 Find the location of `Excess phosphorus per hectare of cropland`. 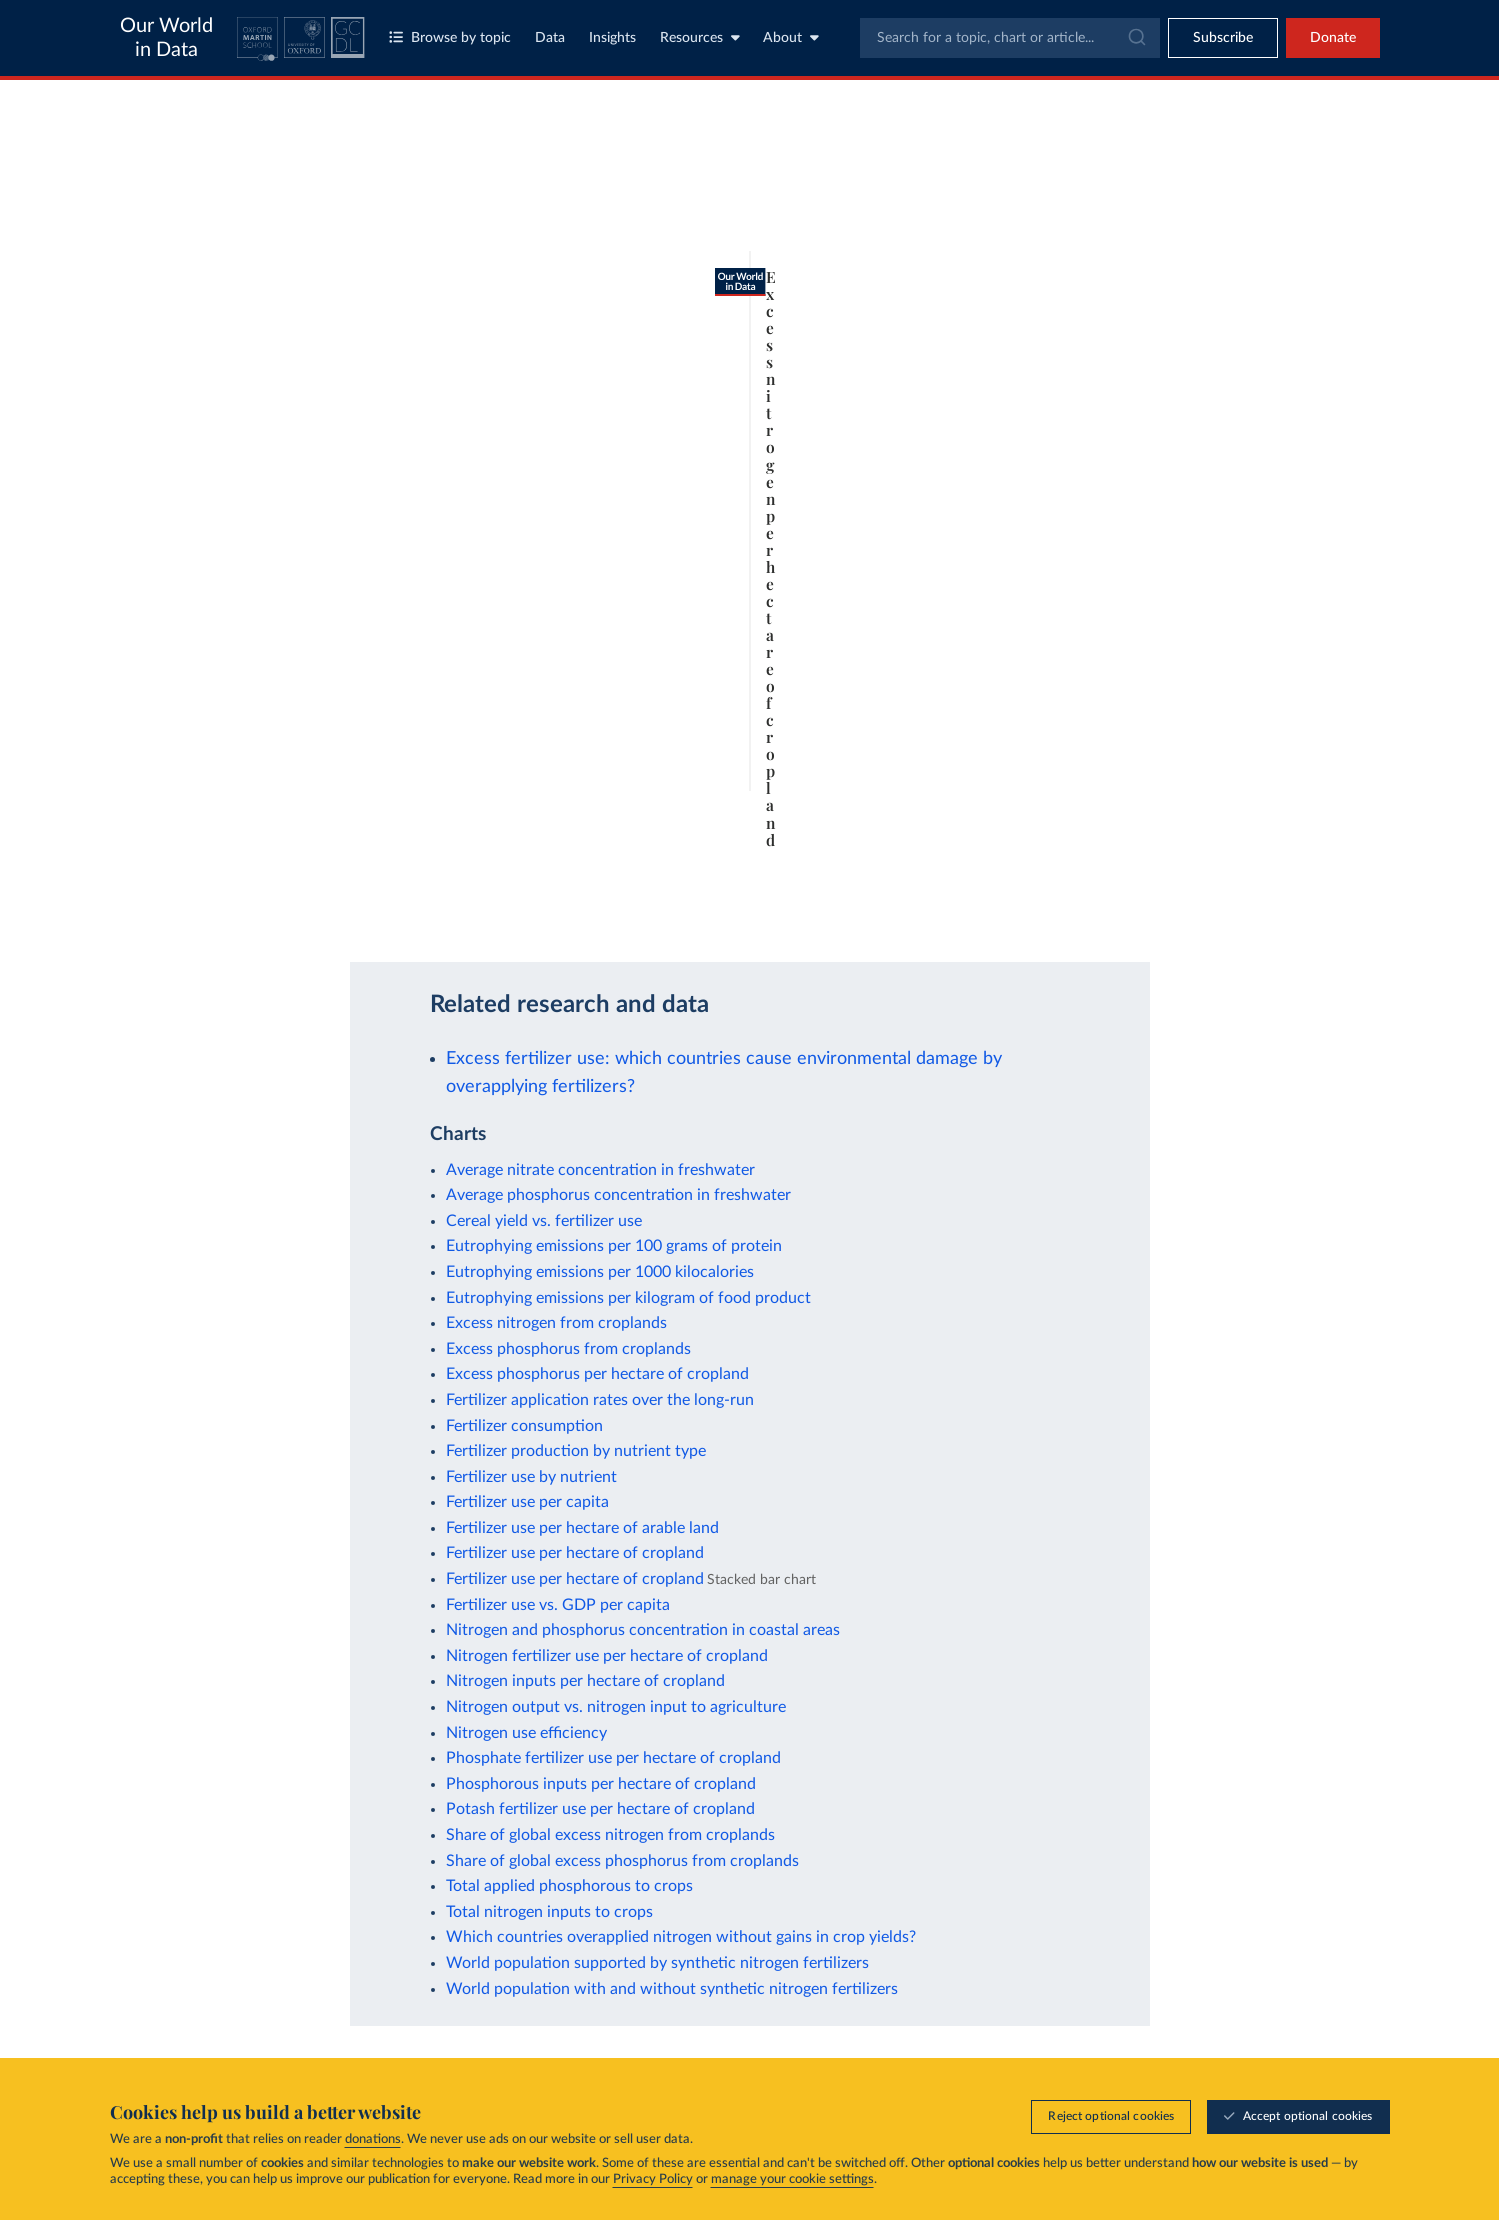

Excess phosphorus per hectare of cropland is located at coordinates (597, 1374).